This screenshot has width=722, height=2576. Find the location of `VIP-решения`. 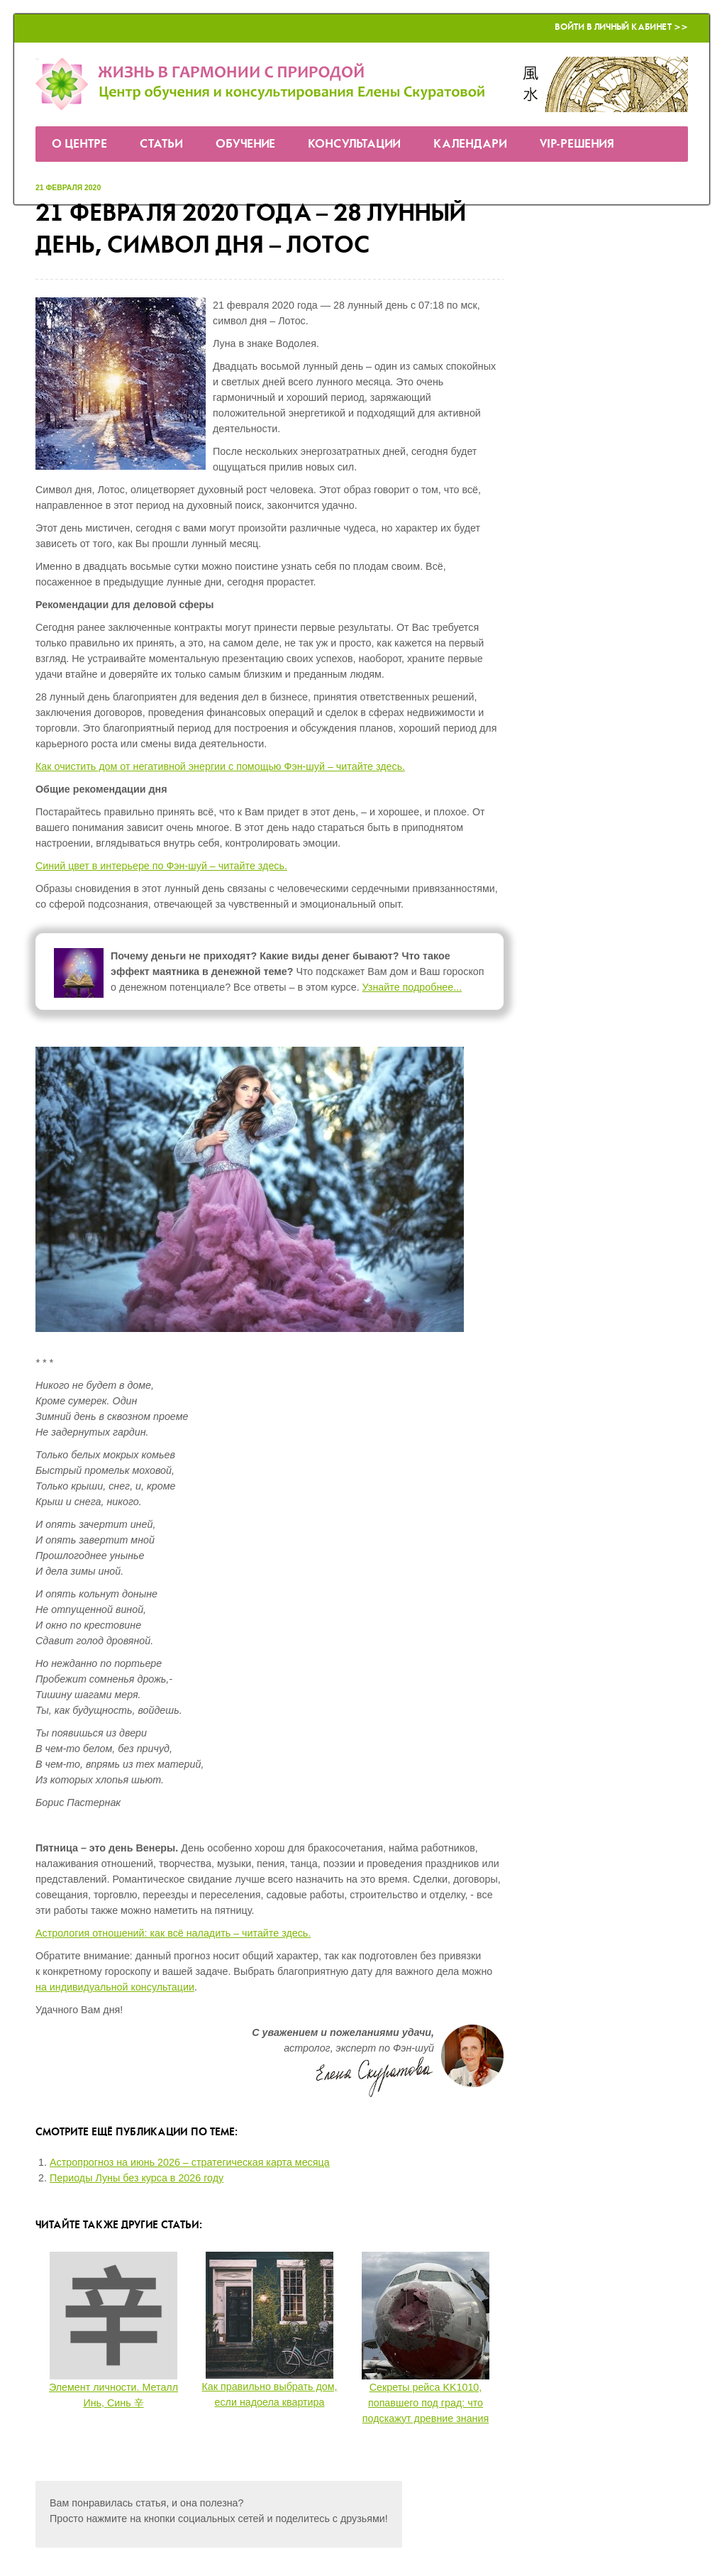

VIP-решения is located at coordinates (577, 144).